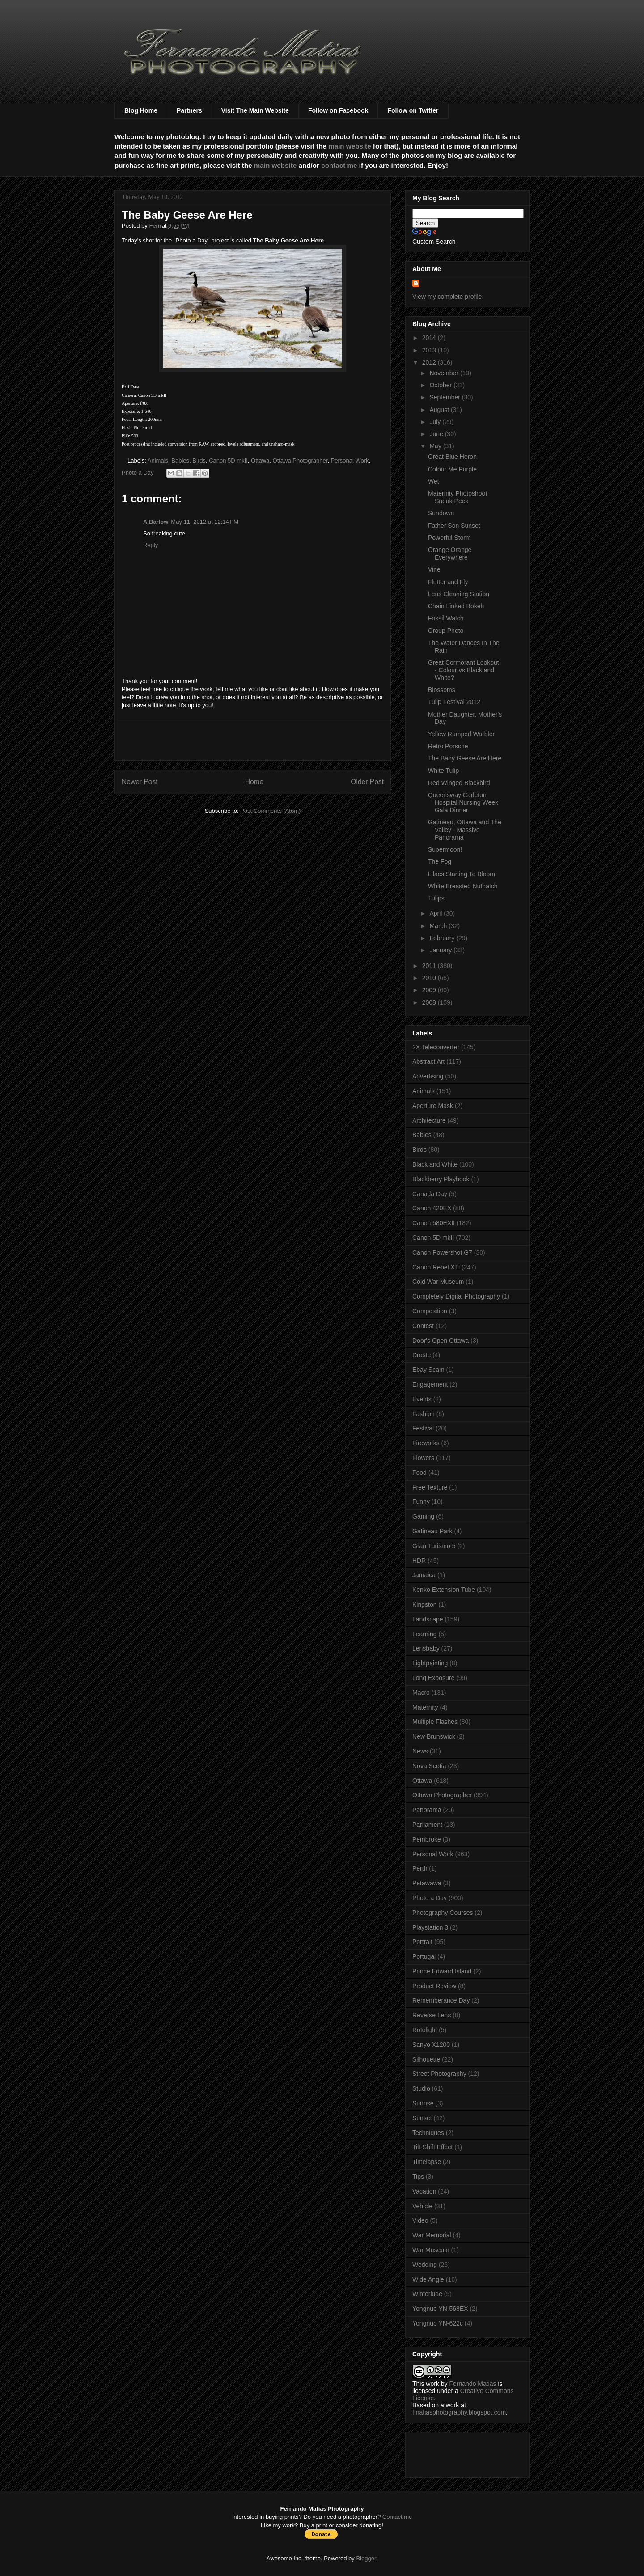 Image resolution: width=644 pixels, height=2576 pixels. What do you see at coordinates (431, 2044) in the screenshot?
I see `Sanyo X1200` at bounding box center [431, 2044].